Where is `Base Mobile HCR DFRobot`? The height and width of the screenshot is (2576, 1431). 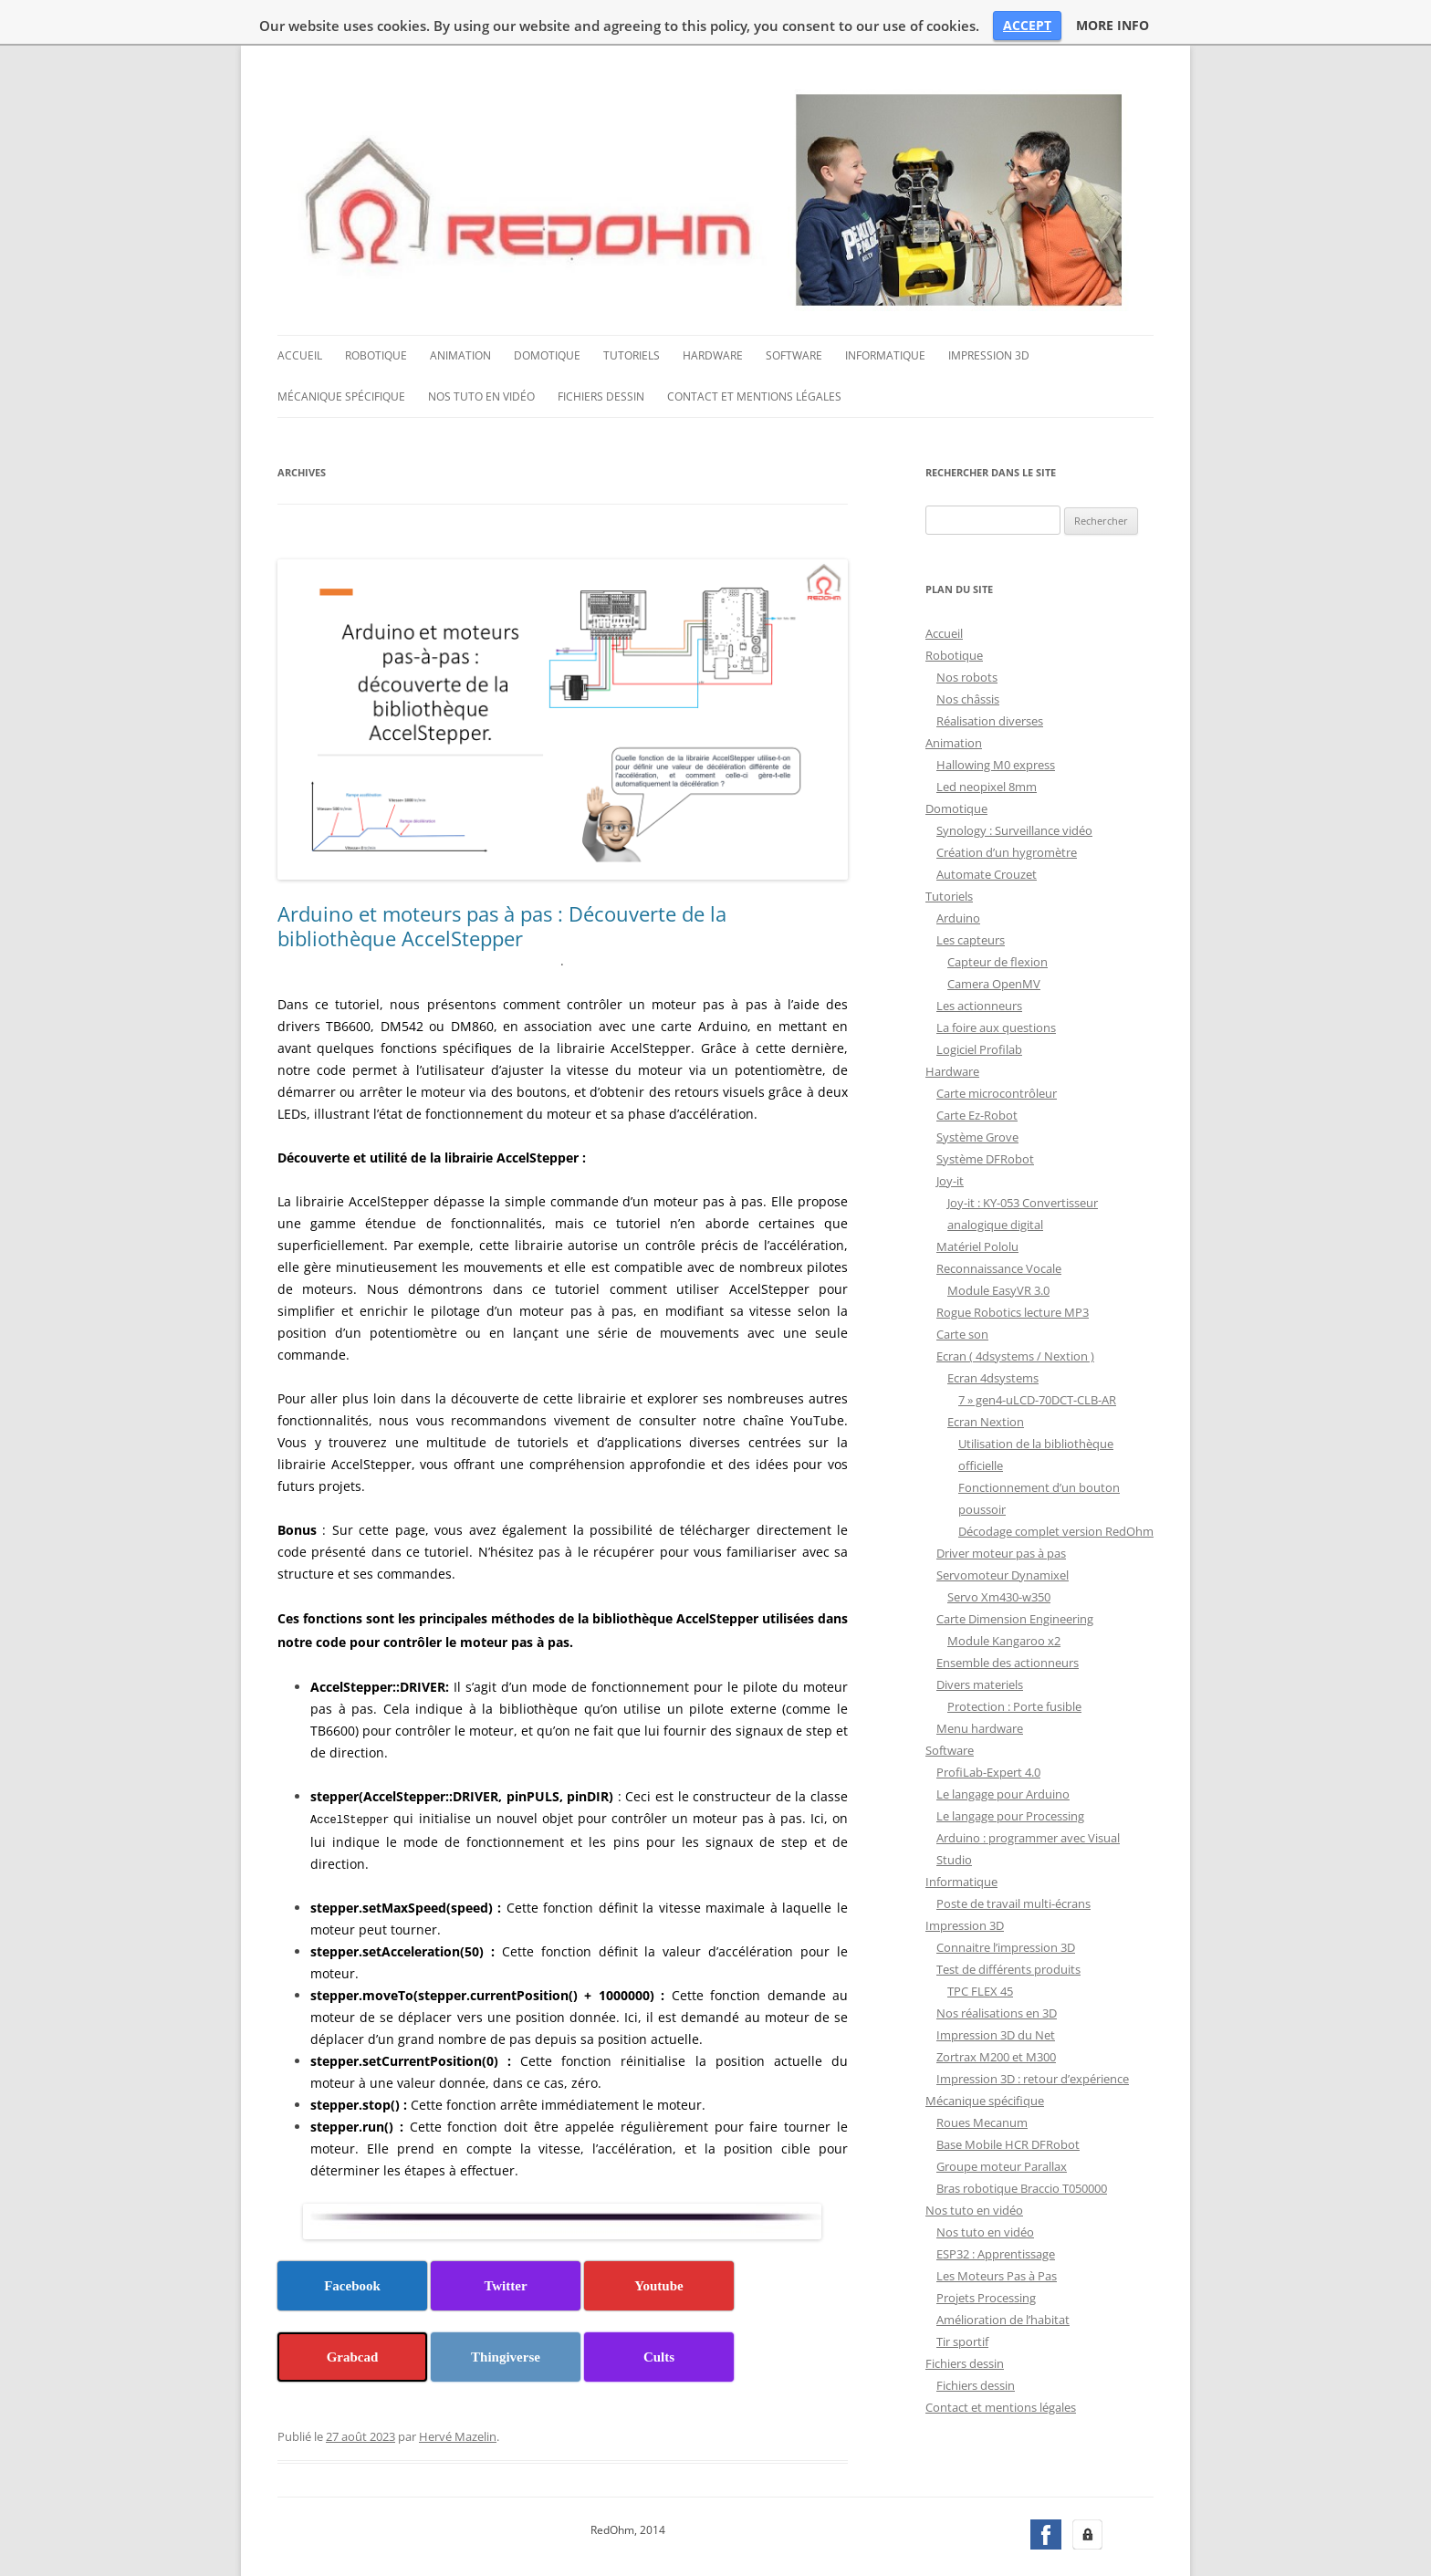 Base Mobile HCR DFRobot is located at coordinates (1008, 2099).